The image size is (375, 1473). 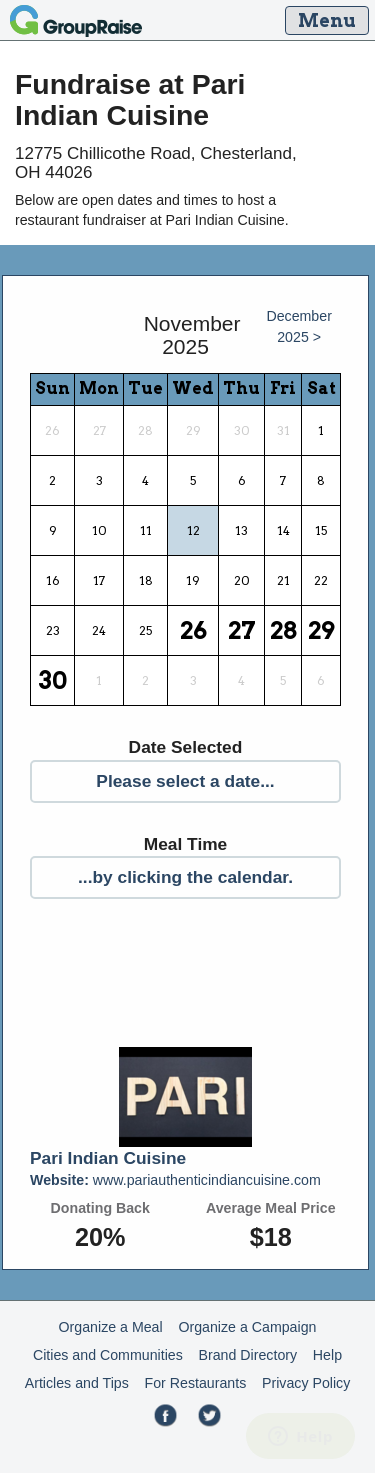 I want to click on Organize a Meal, so click(x=111, y=1327).